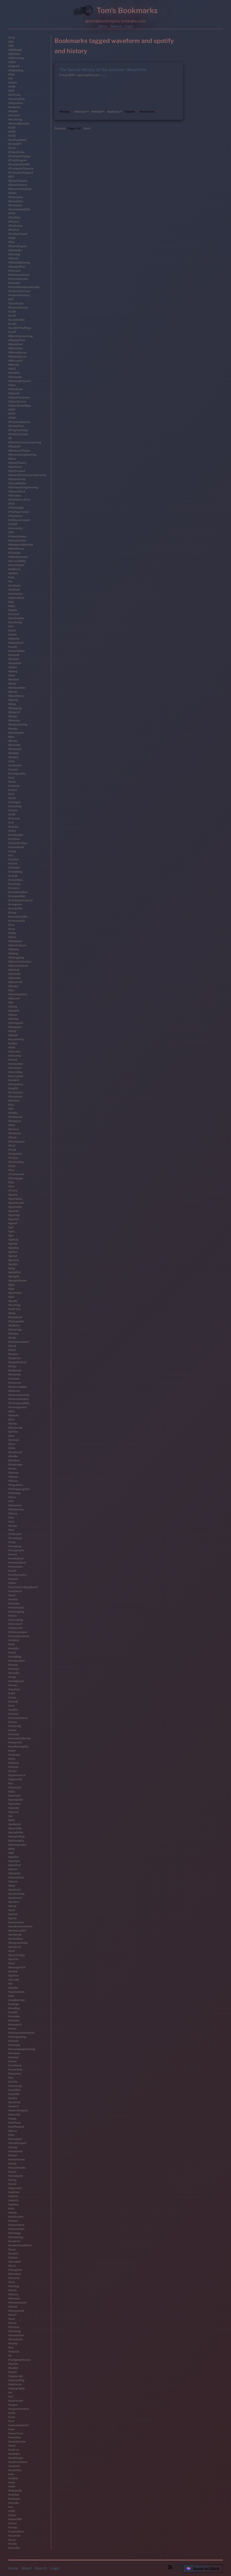 The image size is (231, 2576). I want to click on #ClimateChange, so click(19, 156).